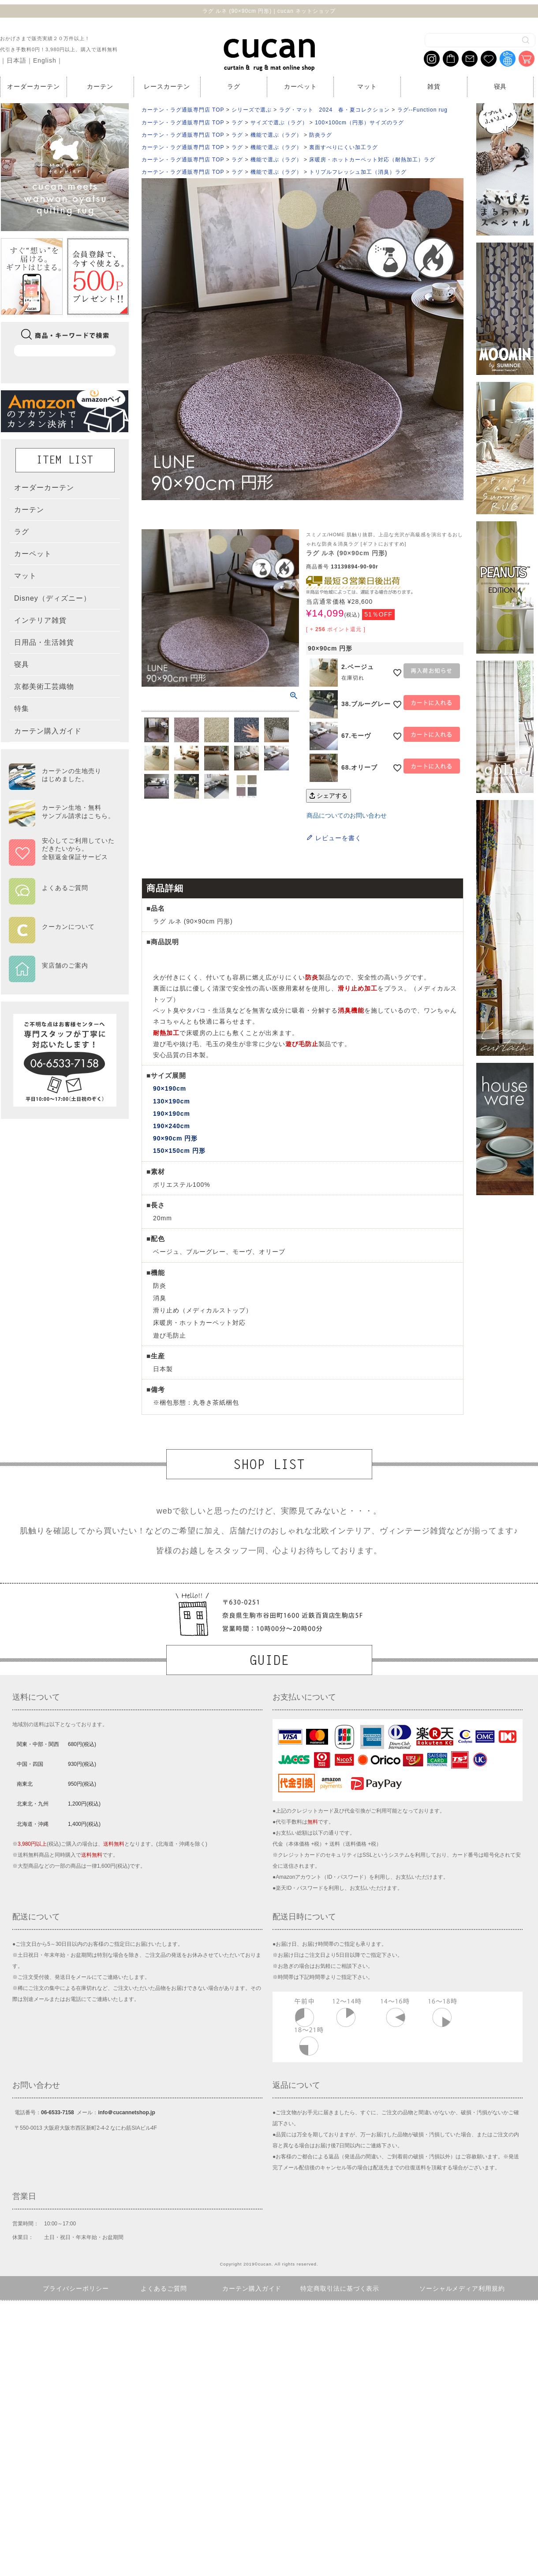 The width and height of the screenshot is (538, 2576). What do you see at coordinates (359, 123) in the screenshot?
I see `100×100cm（円形）サイズのラグ` at bounding box center [359, 123].